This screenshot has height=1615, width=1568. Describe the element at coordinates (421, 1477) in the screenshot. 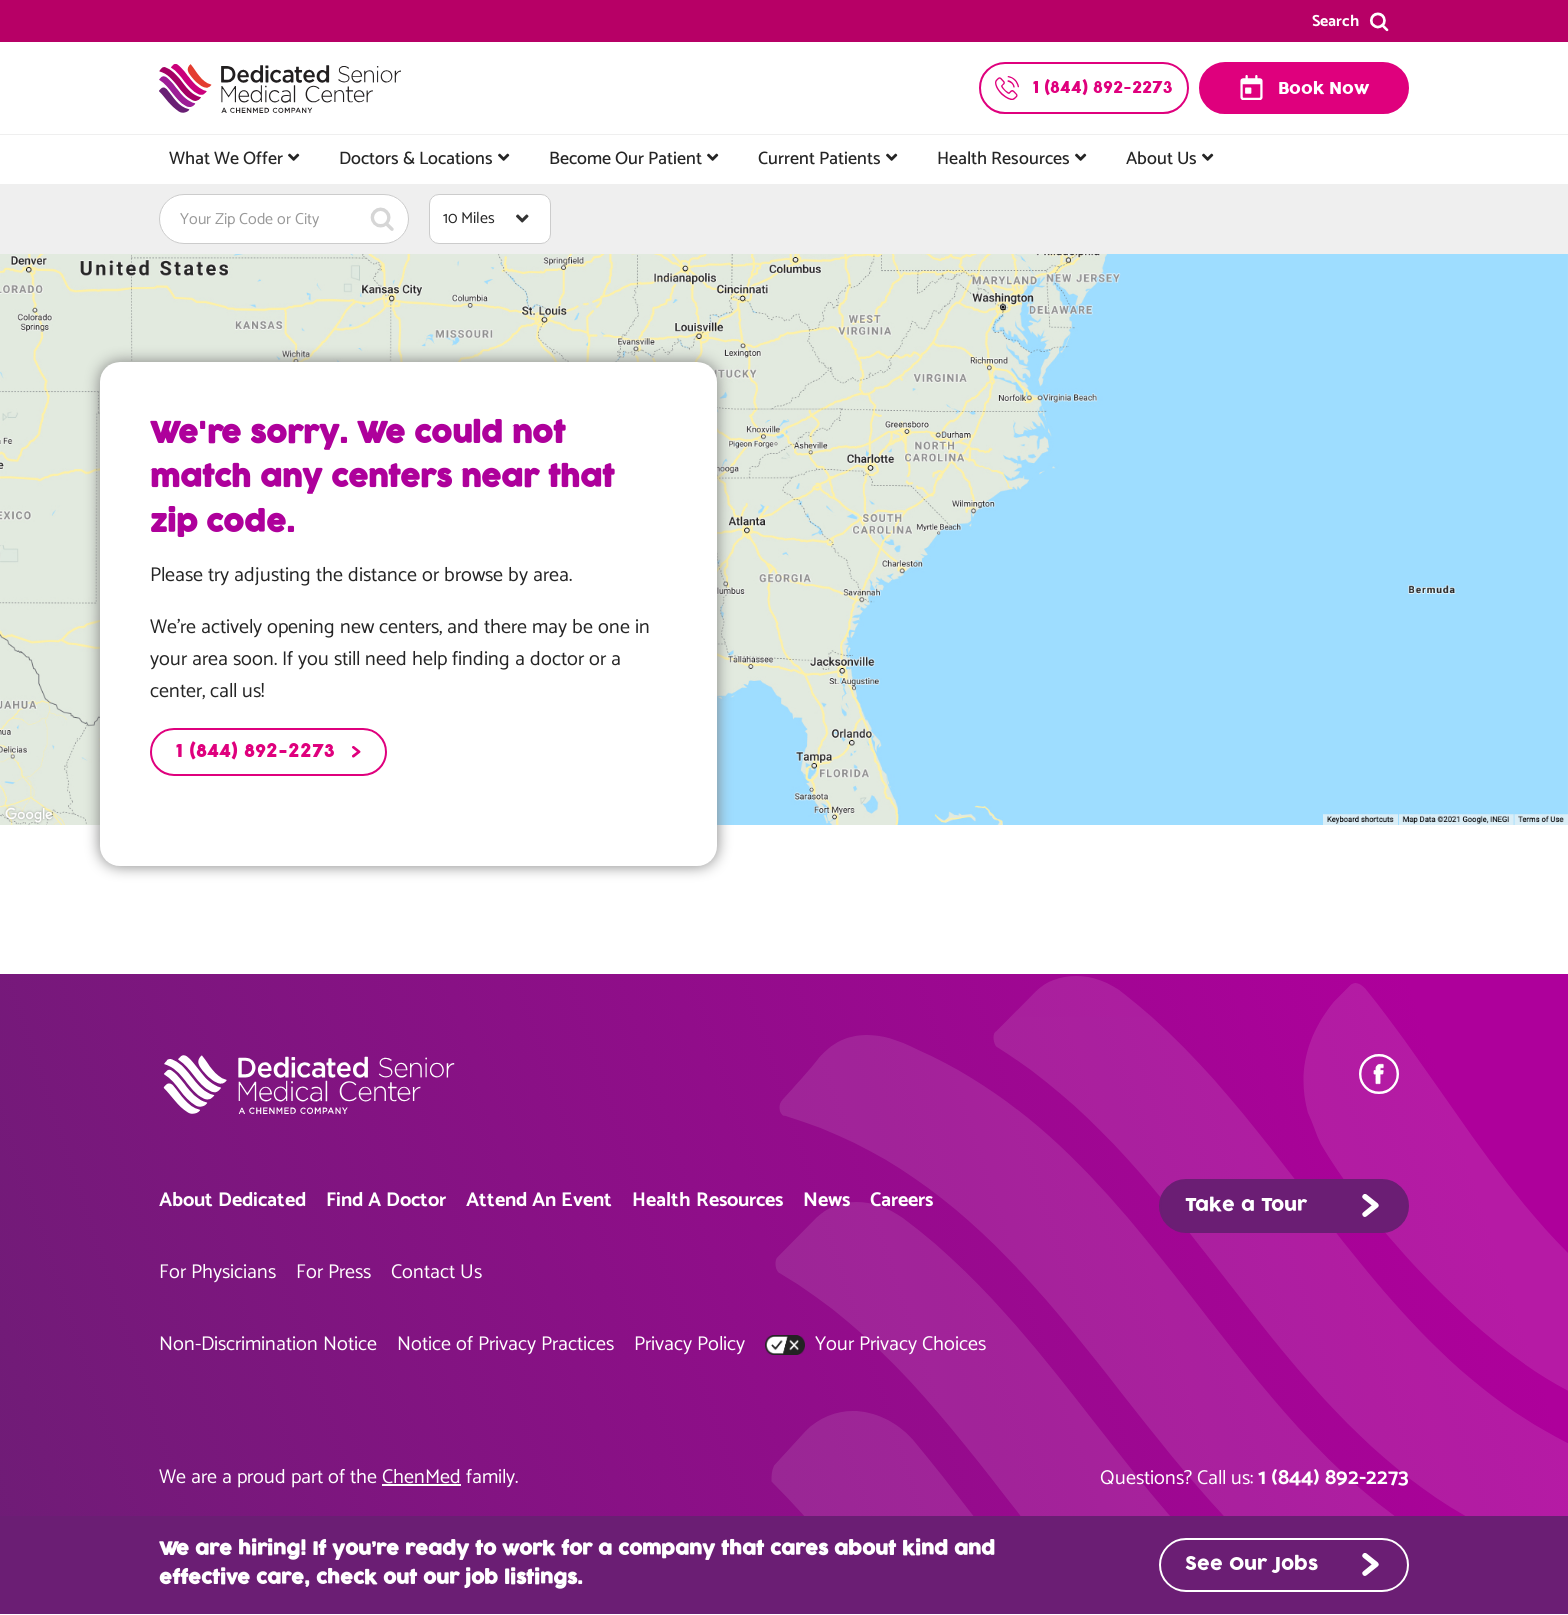

I see `ChenMed` at that location.